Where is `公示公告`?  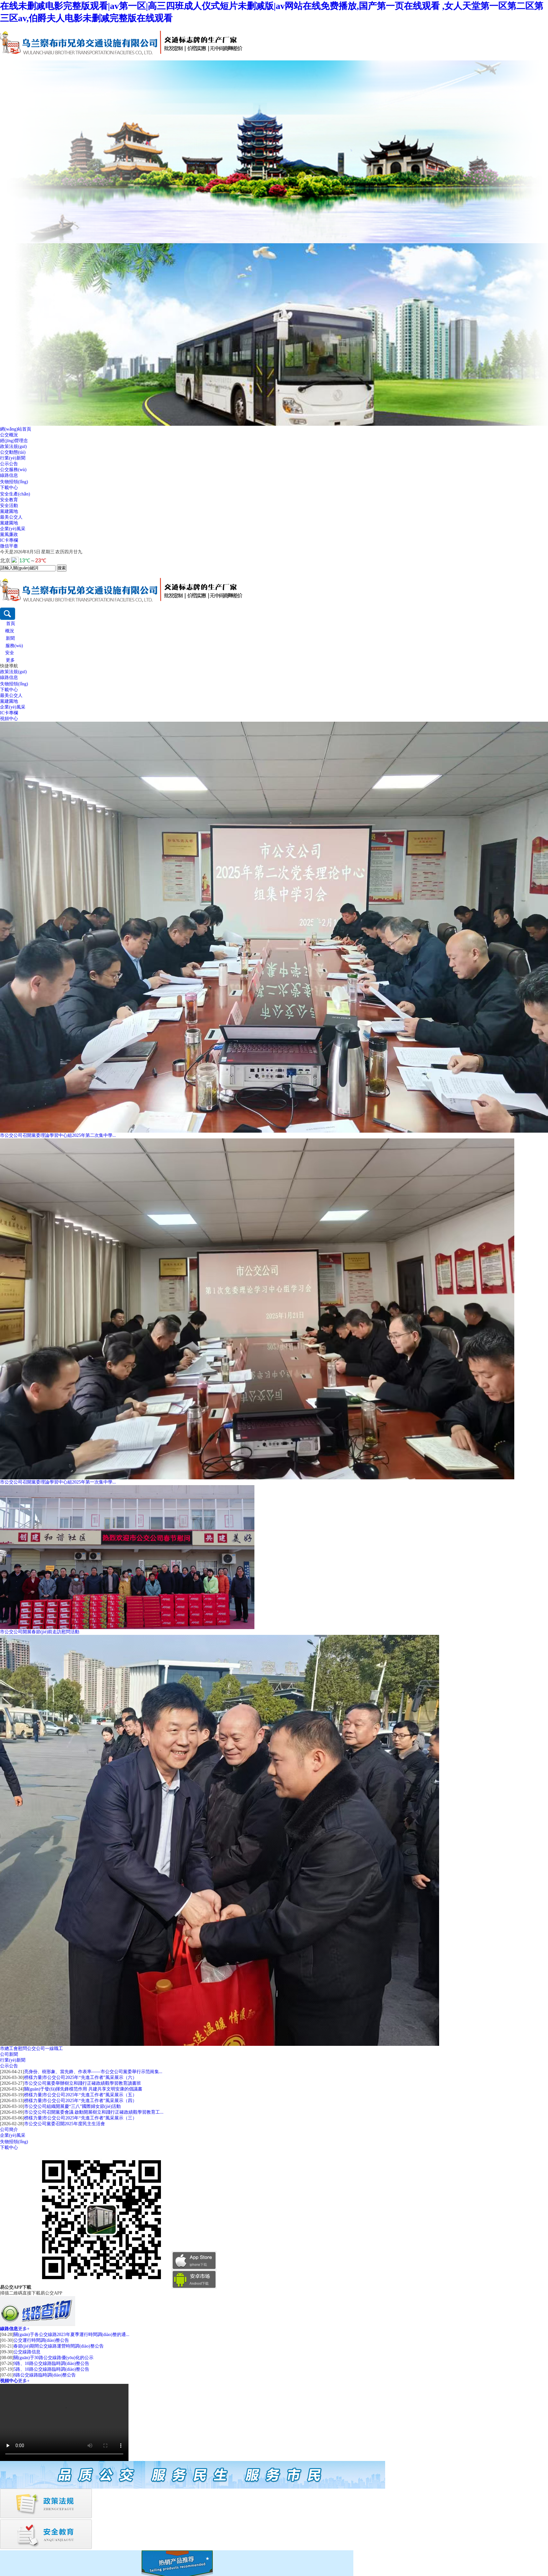 公示公告 is located at coordinates (9, 463).